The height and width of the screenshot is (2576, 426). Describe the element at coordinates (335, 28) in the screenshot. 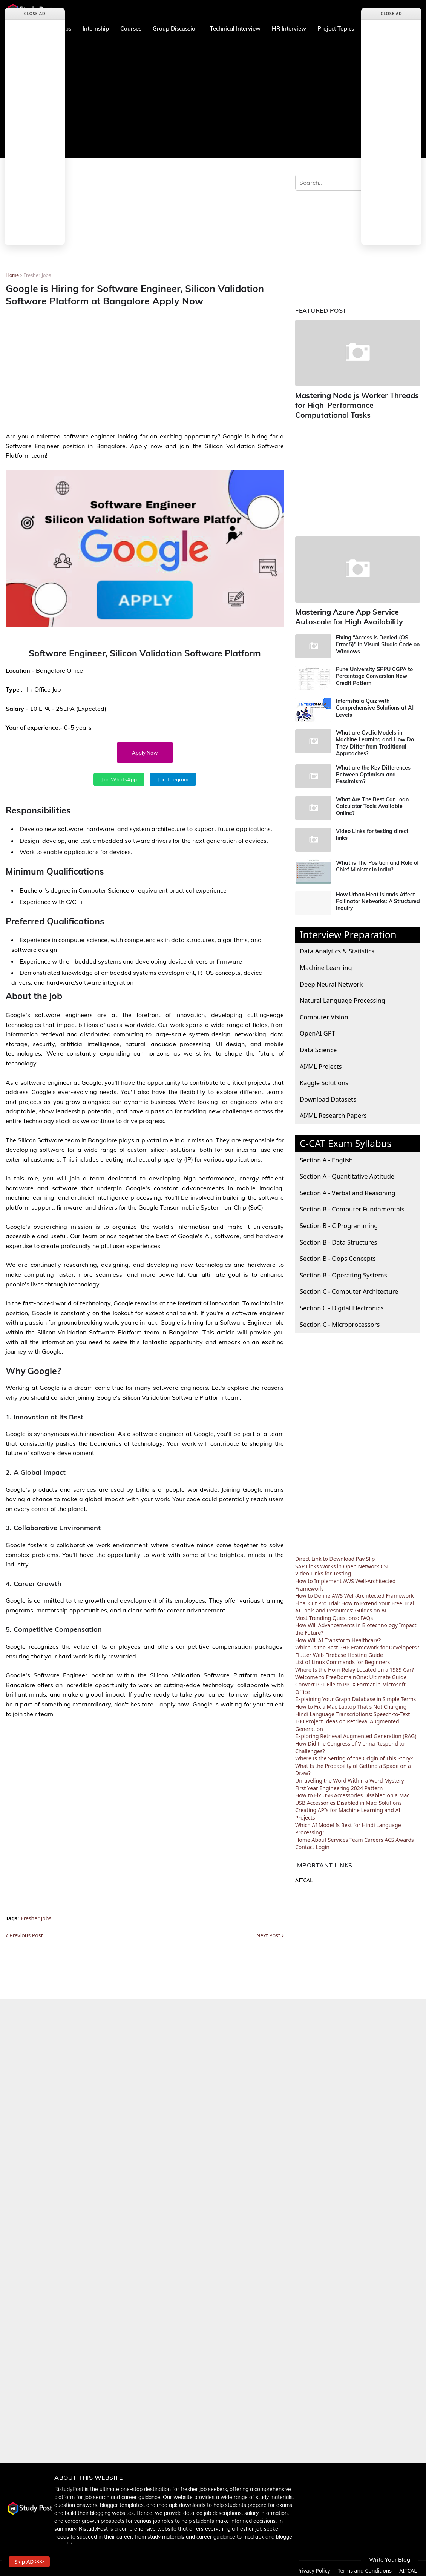

I see `Project Topics [menuitem]` at that location.